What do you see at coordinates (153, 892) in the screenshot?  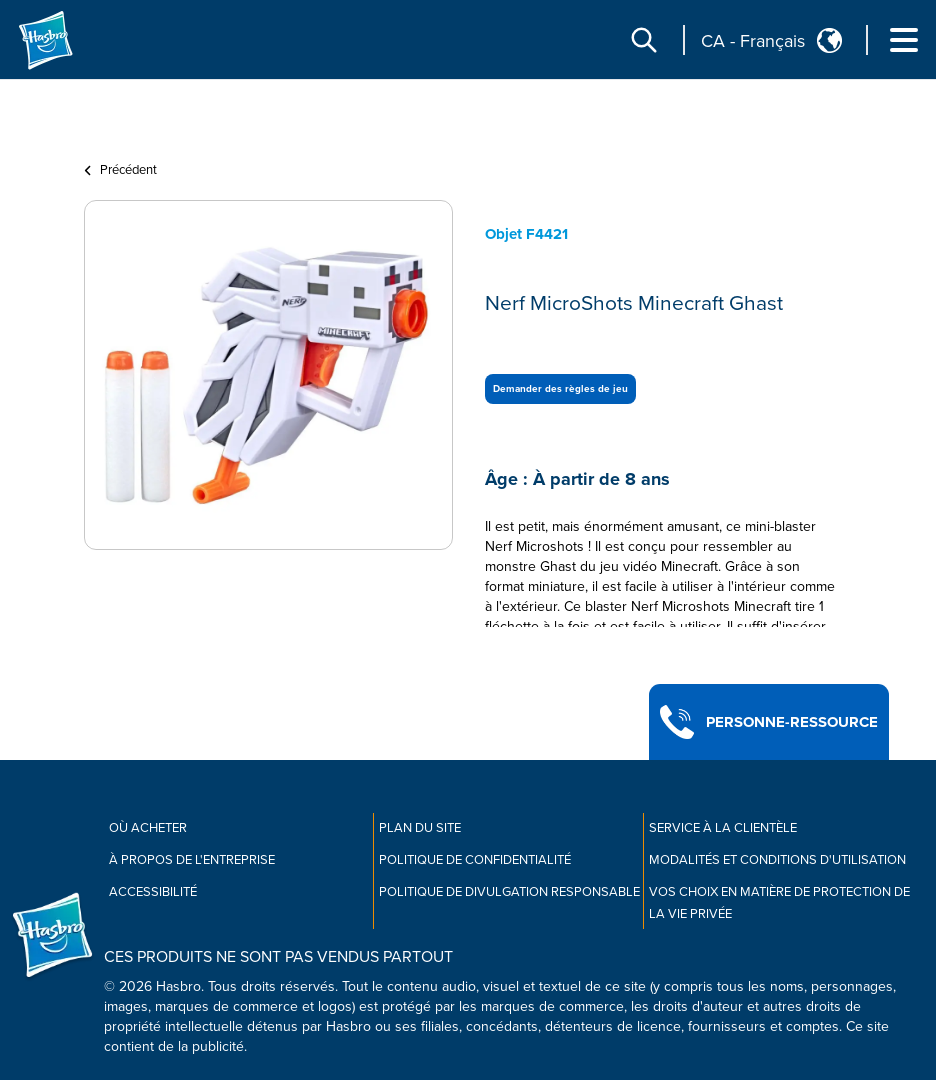 I see `Accessibilité` at bounding box center [153, 892].